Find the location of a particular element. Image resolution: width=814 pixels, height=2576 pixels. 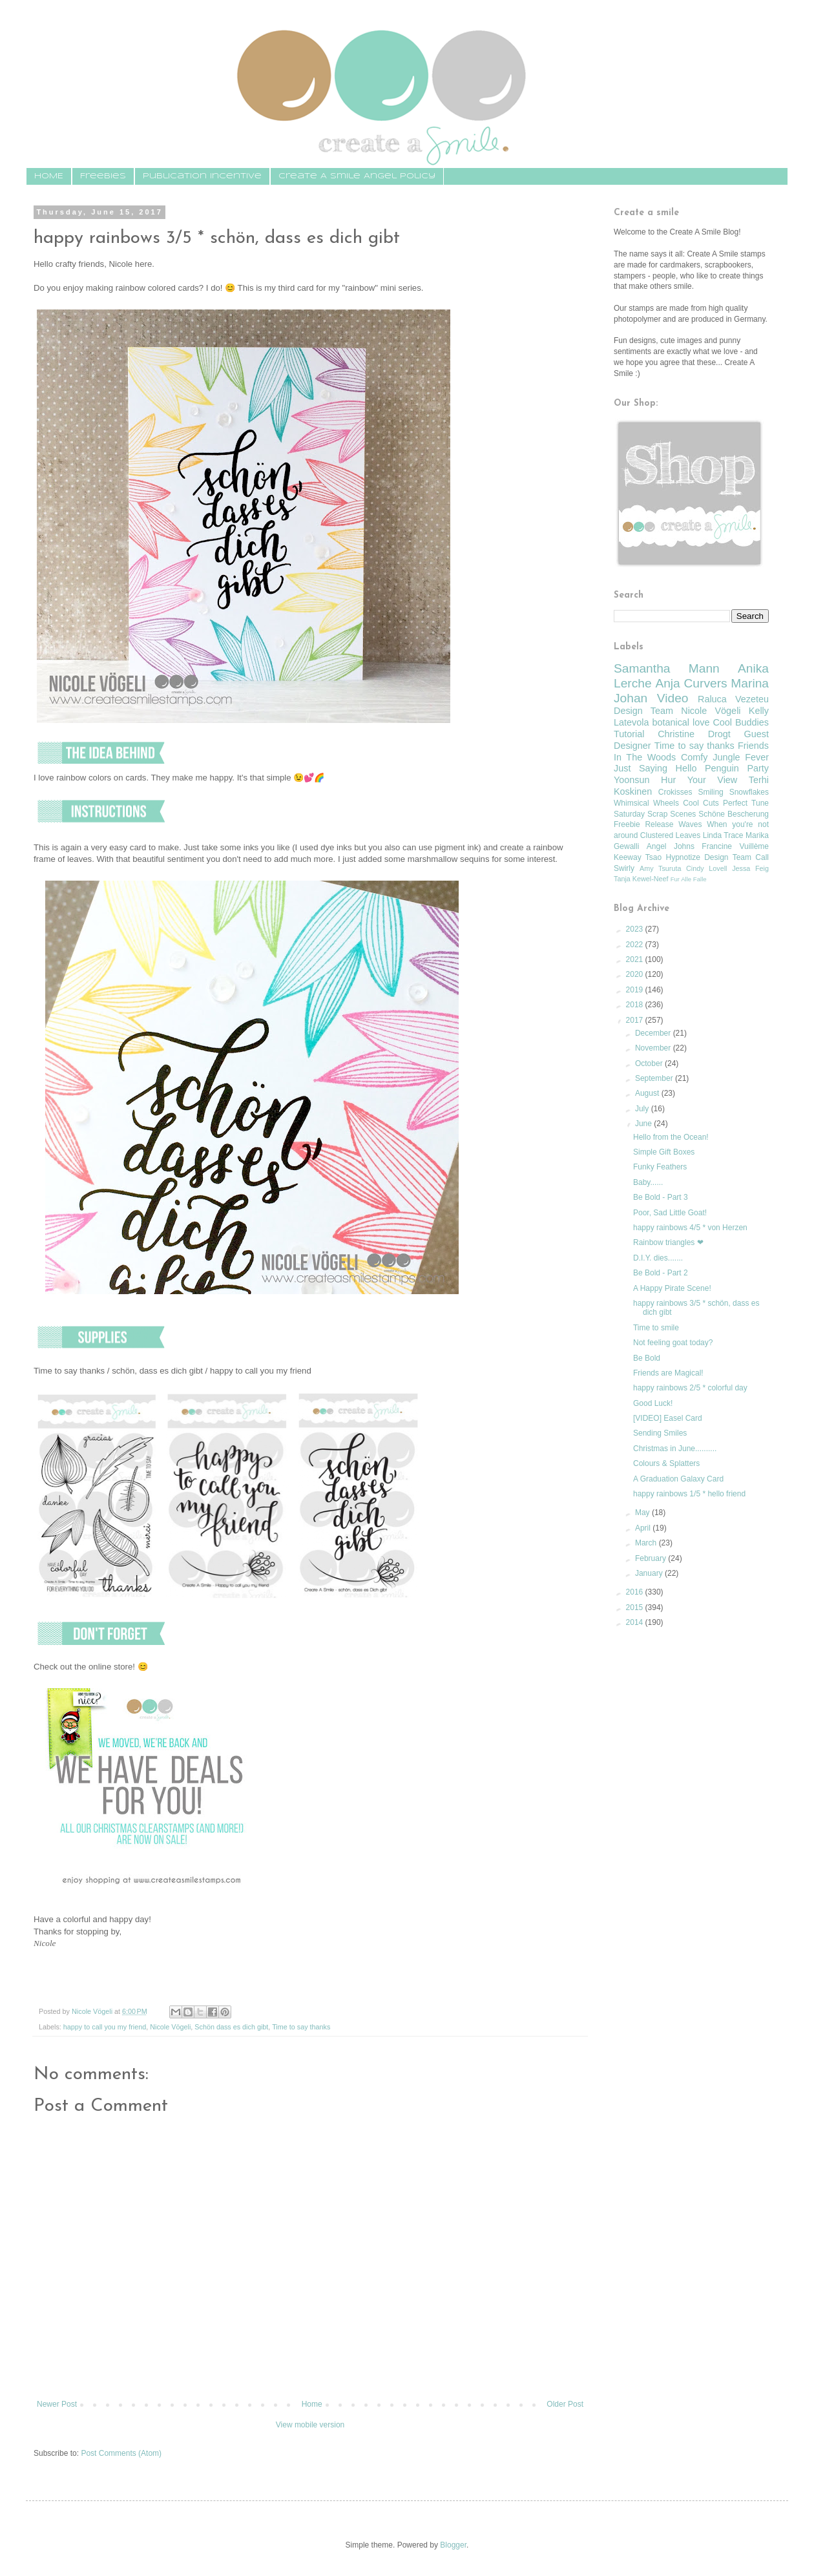

Jungle Fever is located at coordinates (741, 757).